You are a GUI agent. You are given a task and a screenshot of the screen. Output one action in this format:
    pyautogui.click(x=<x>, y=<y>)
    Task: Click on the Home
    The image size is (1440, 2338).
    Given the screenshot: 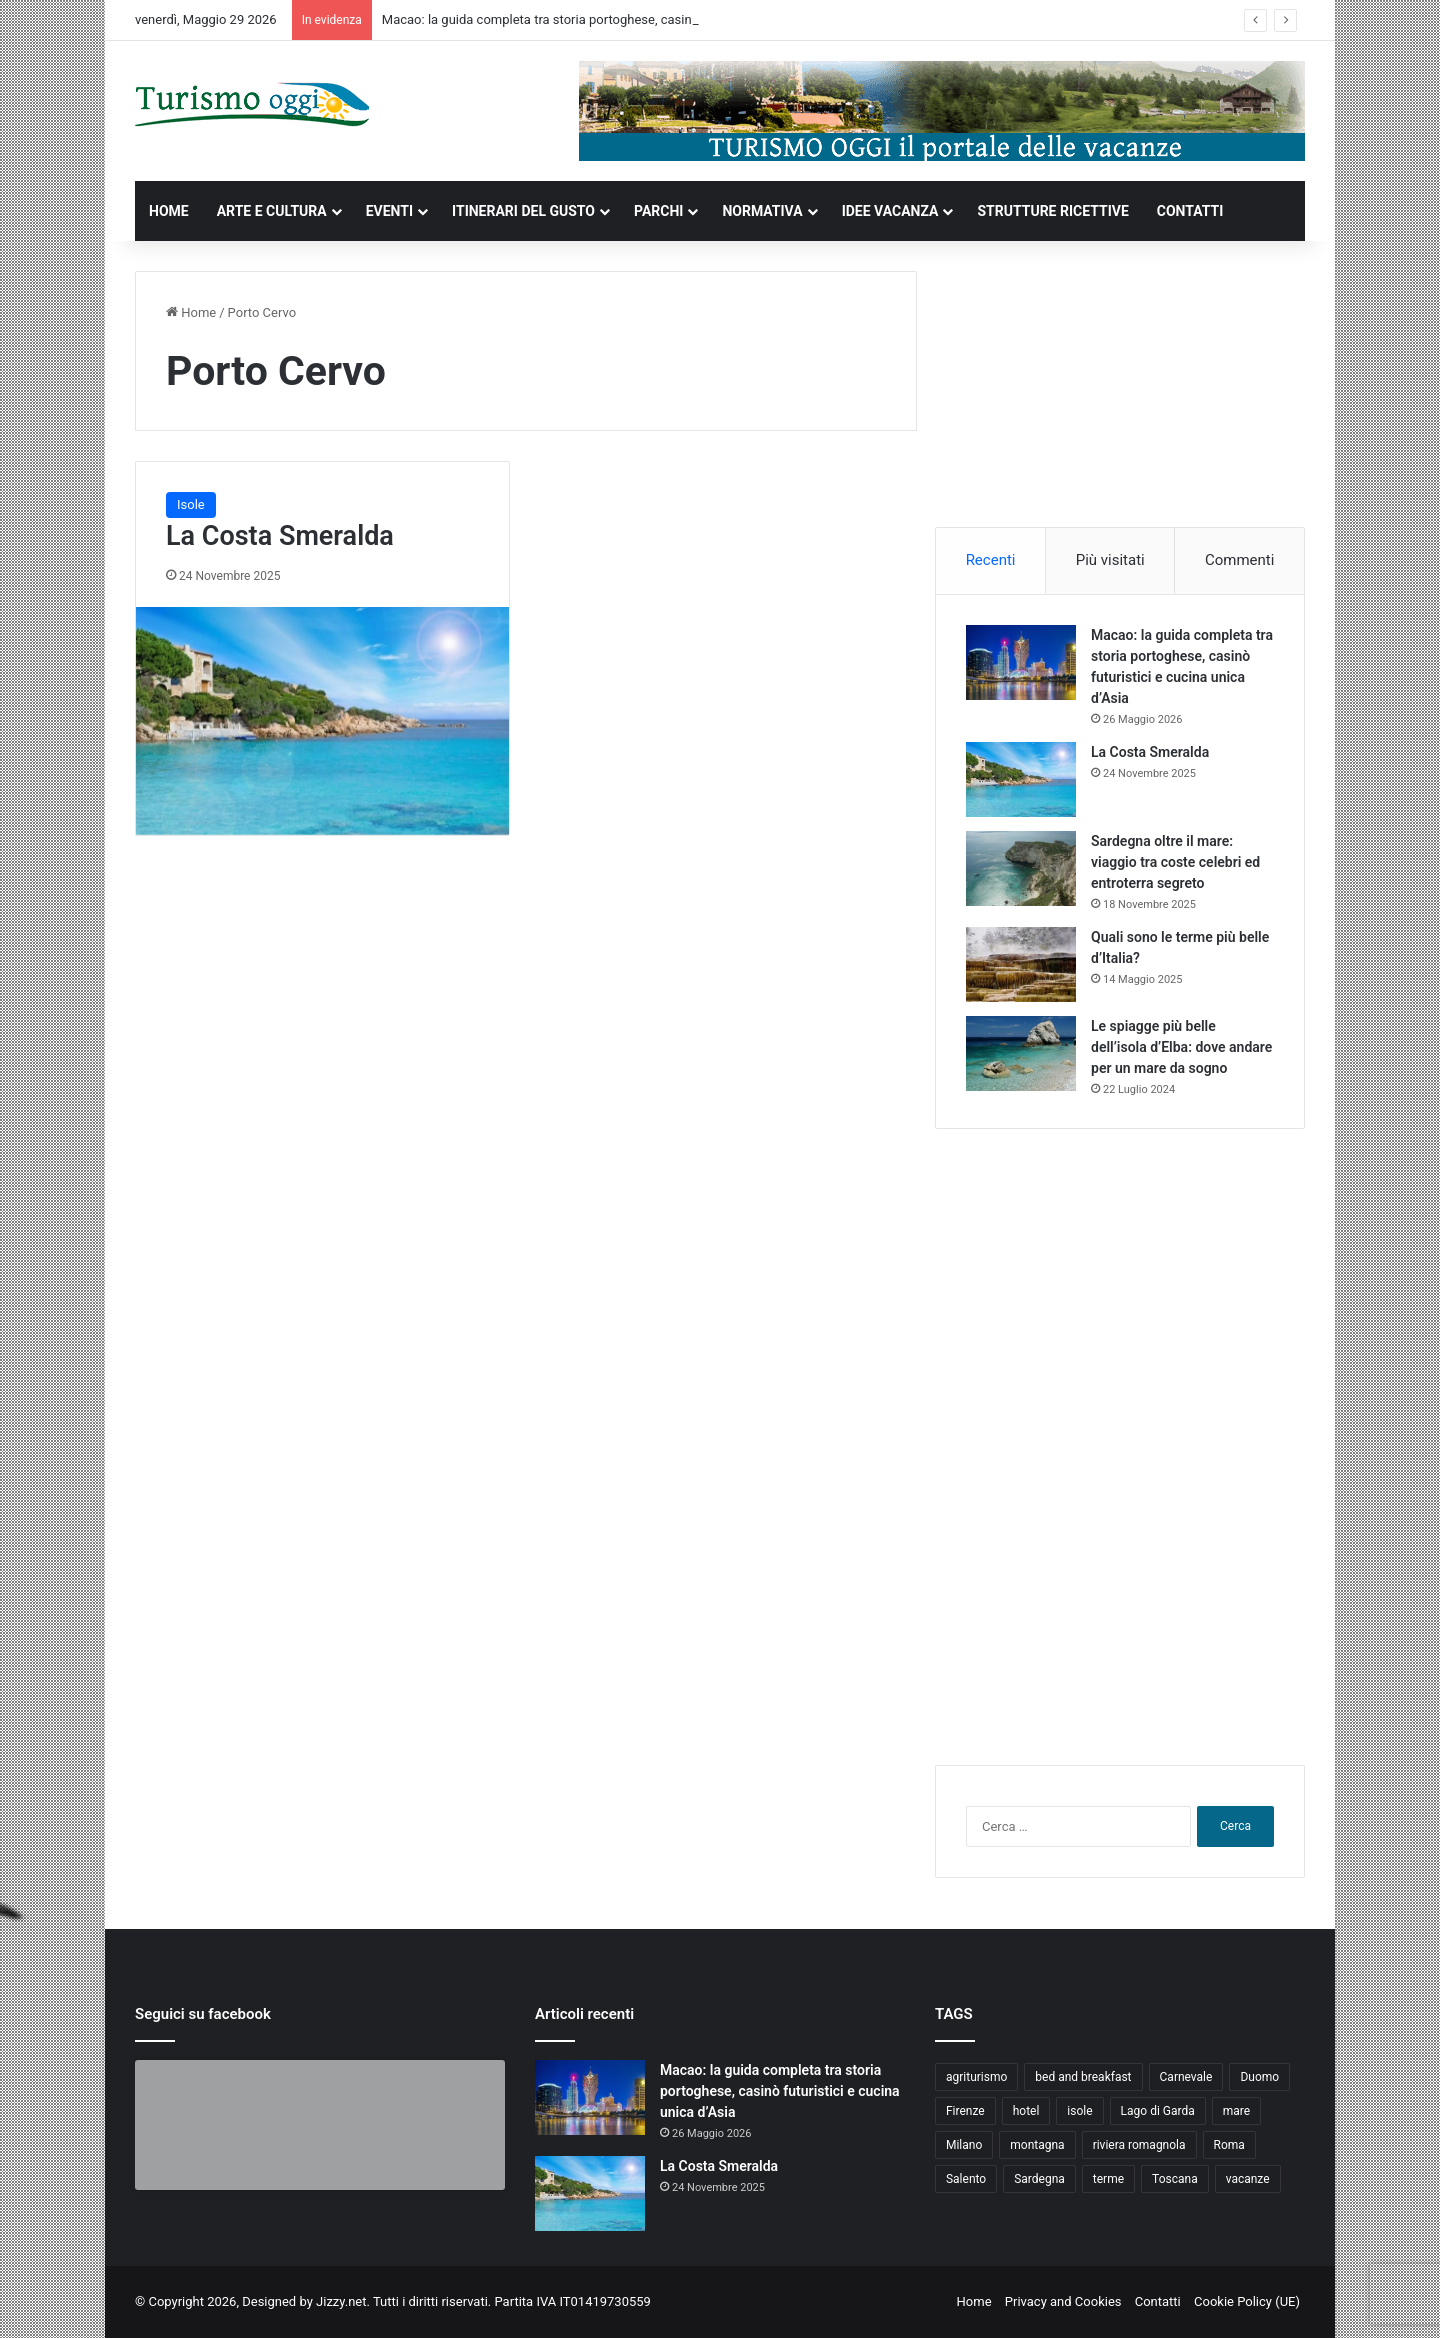 What is the action you would take?
    pyautogui.click(x=191, y=312)
    